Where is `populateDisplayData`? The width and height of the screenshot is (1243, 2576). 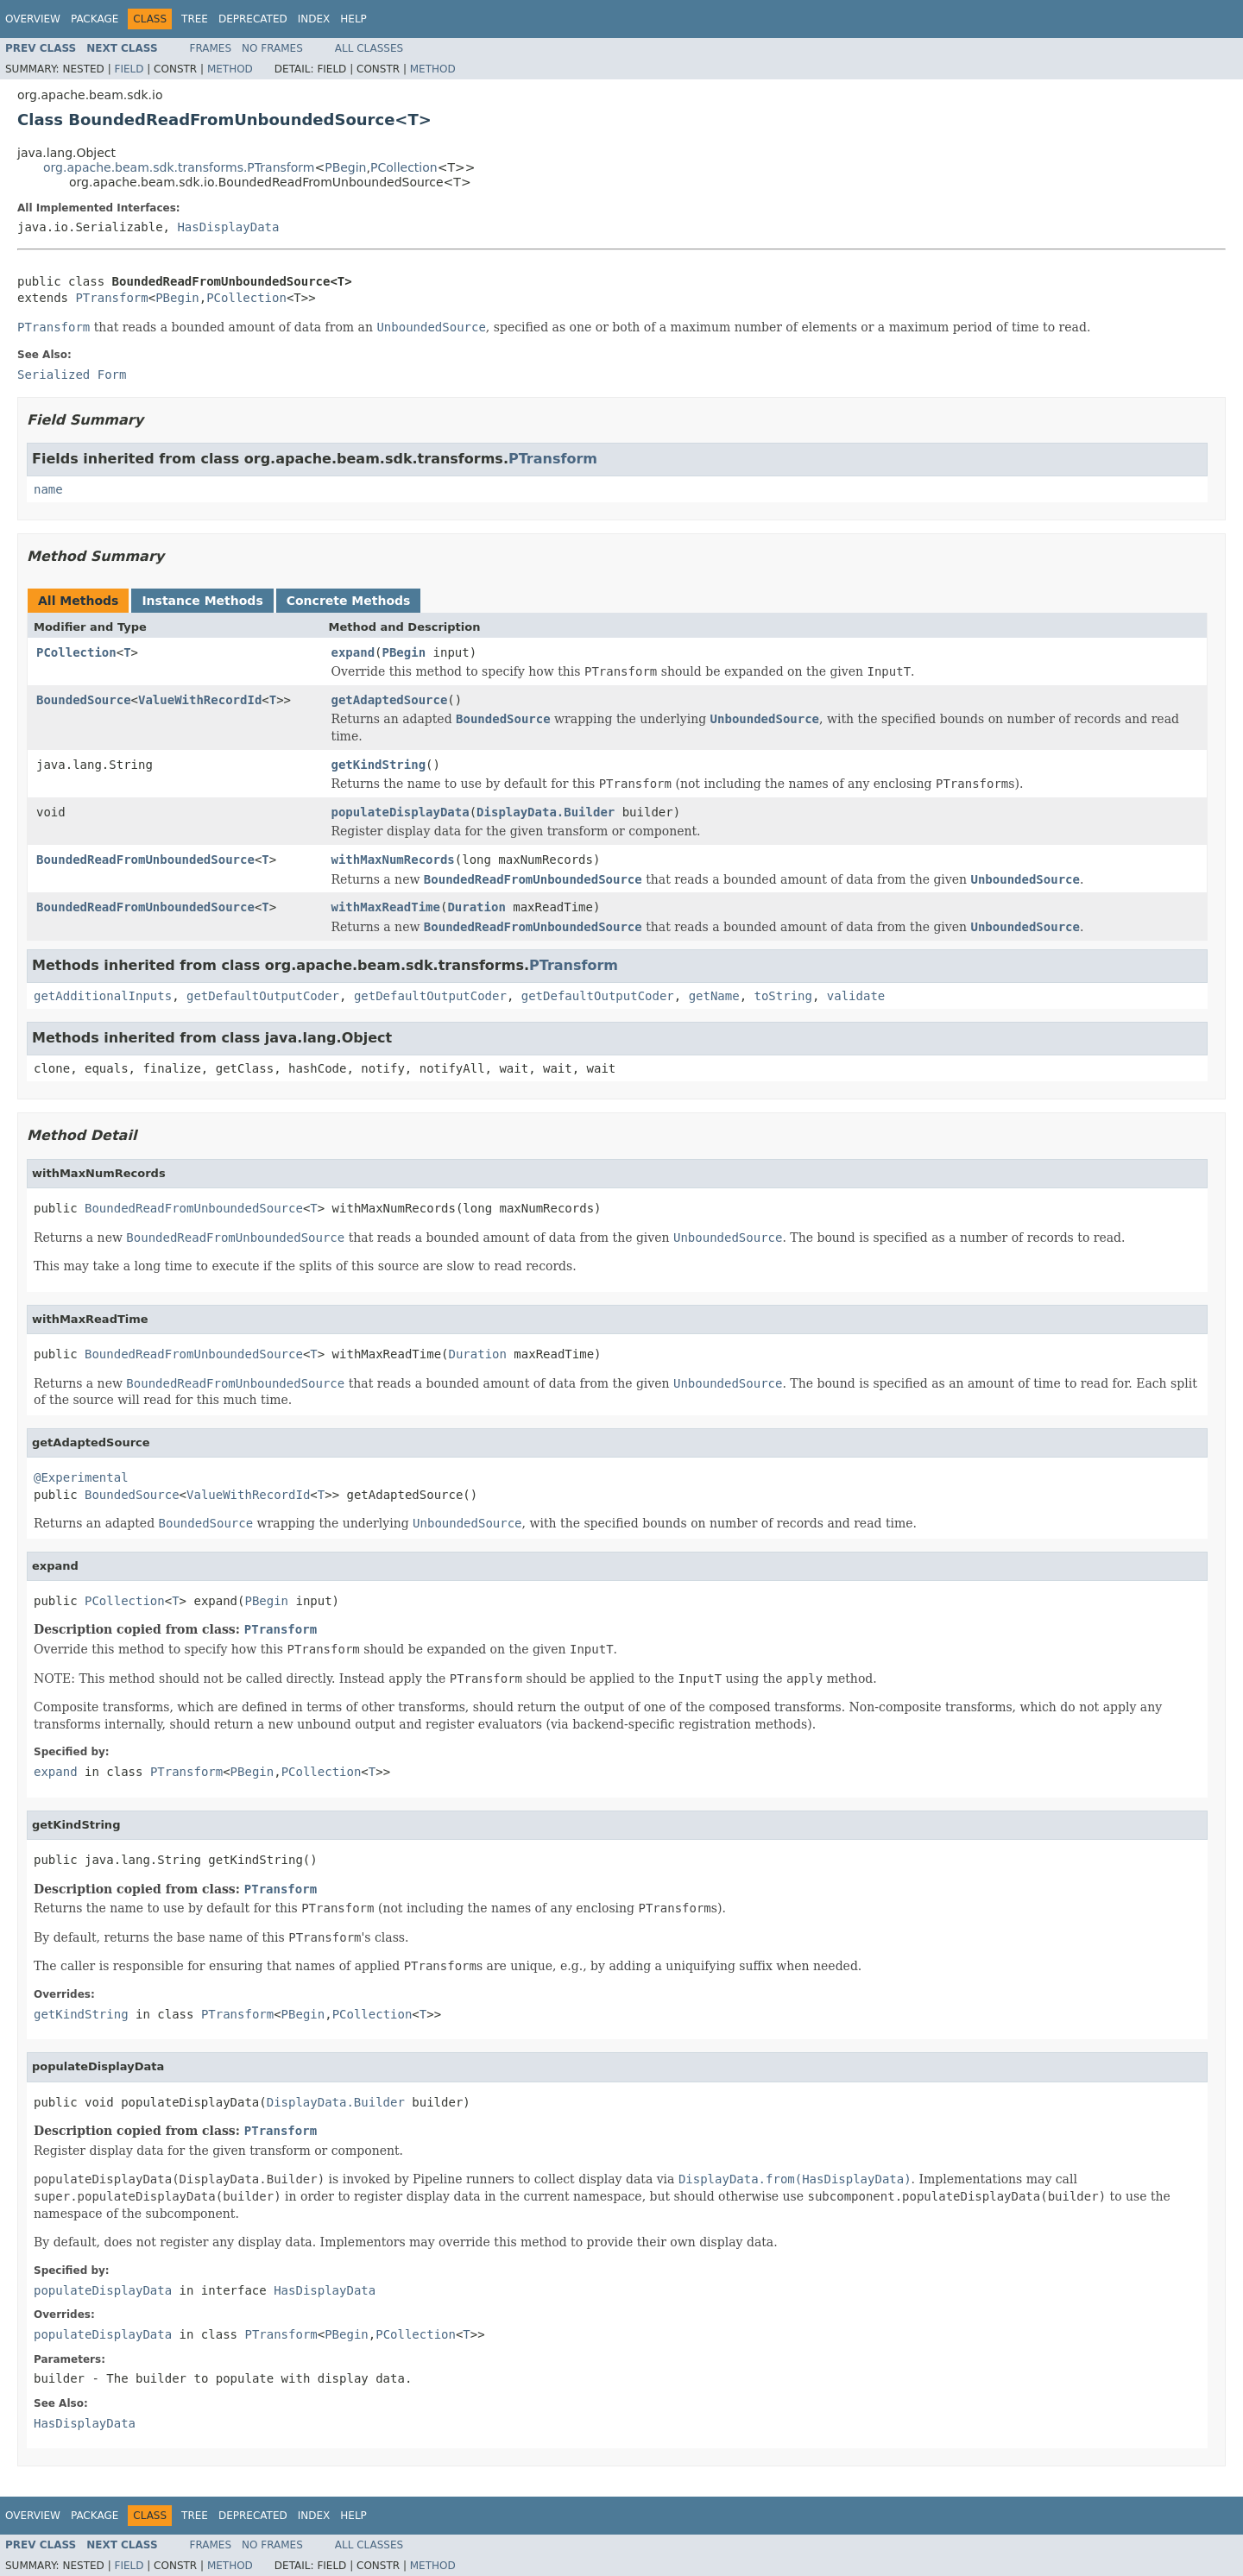 populateDisplayData is located at coordinates (400, 812).